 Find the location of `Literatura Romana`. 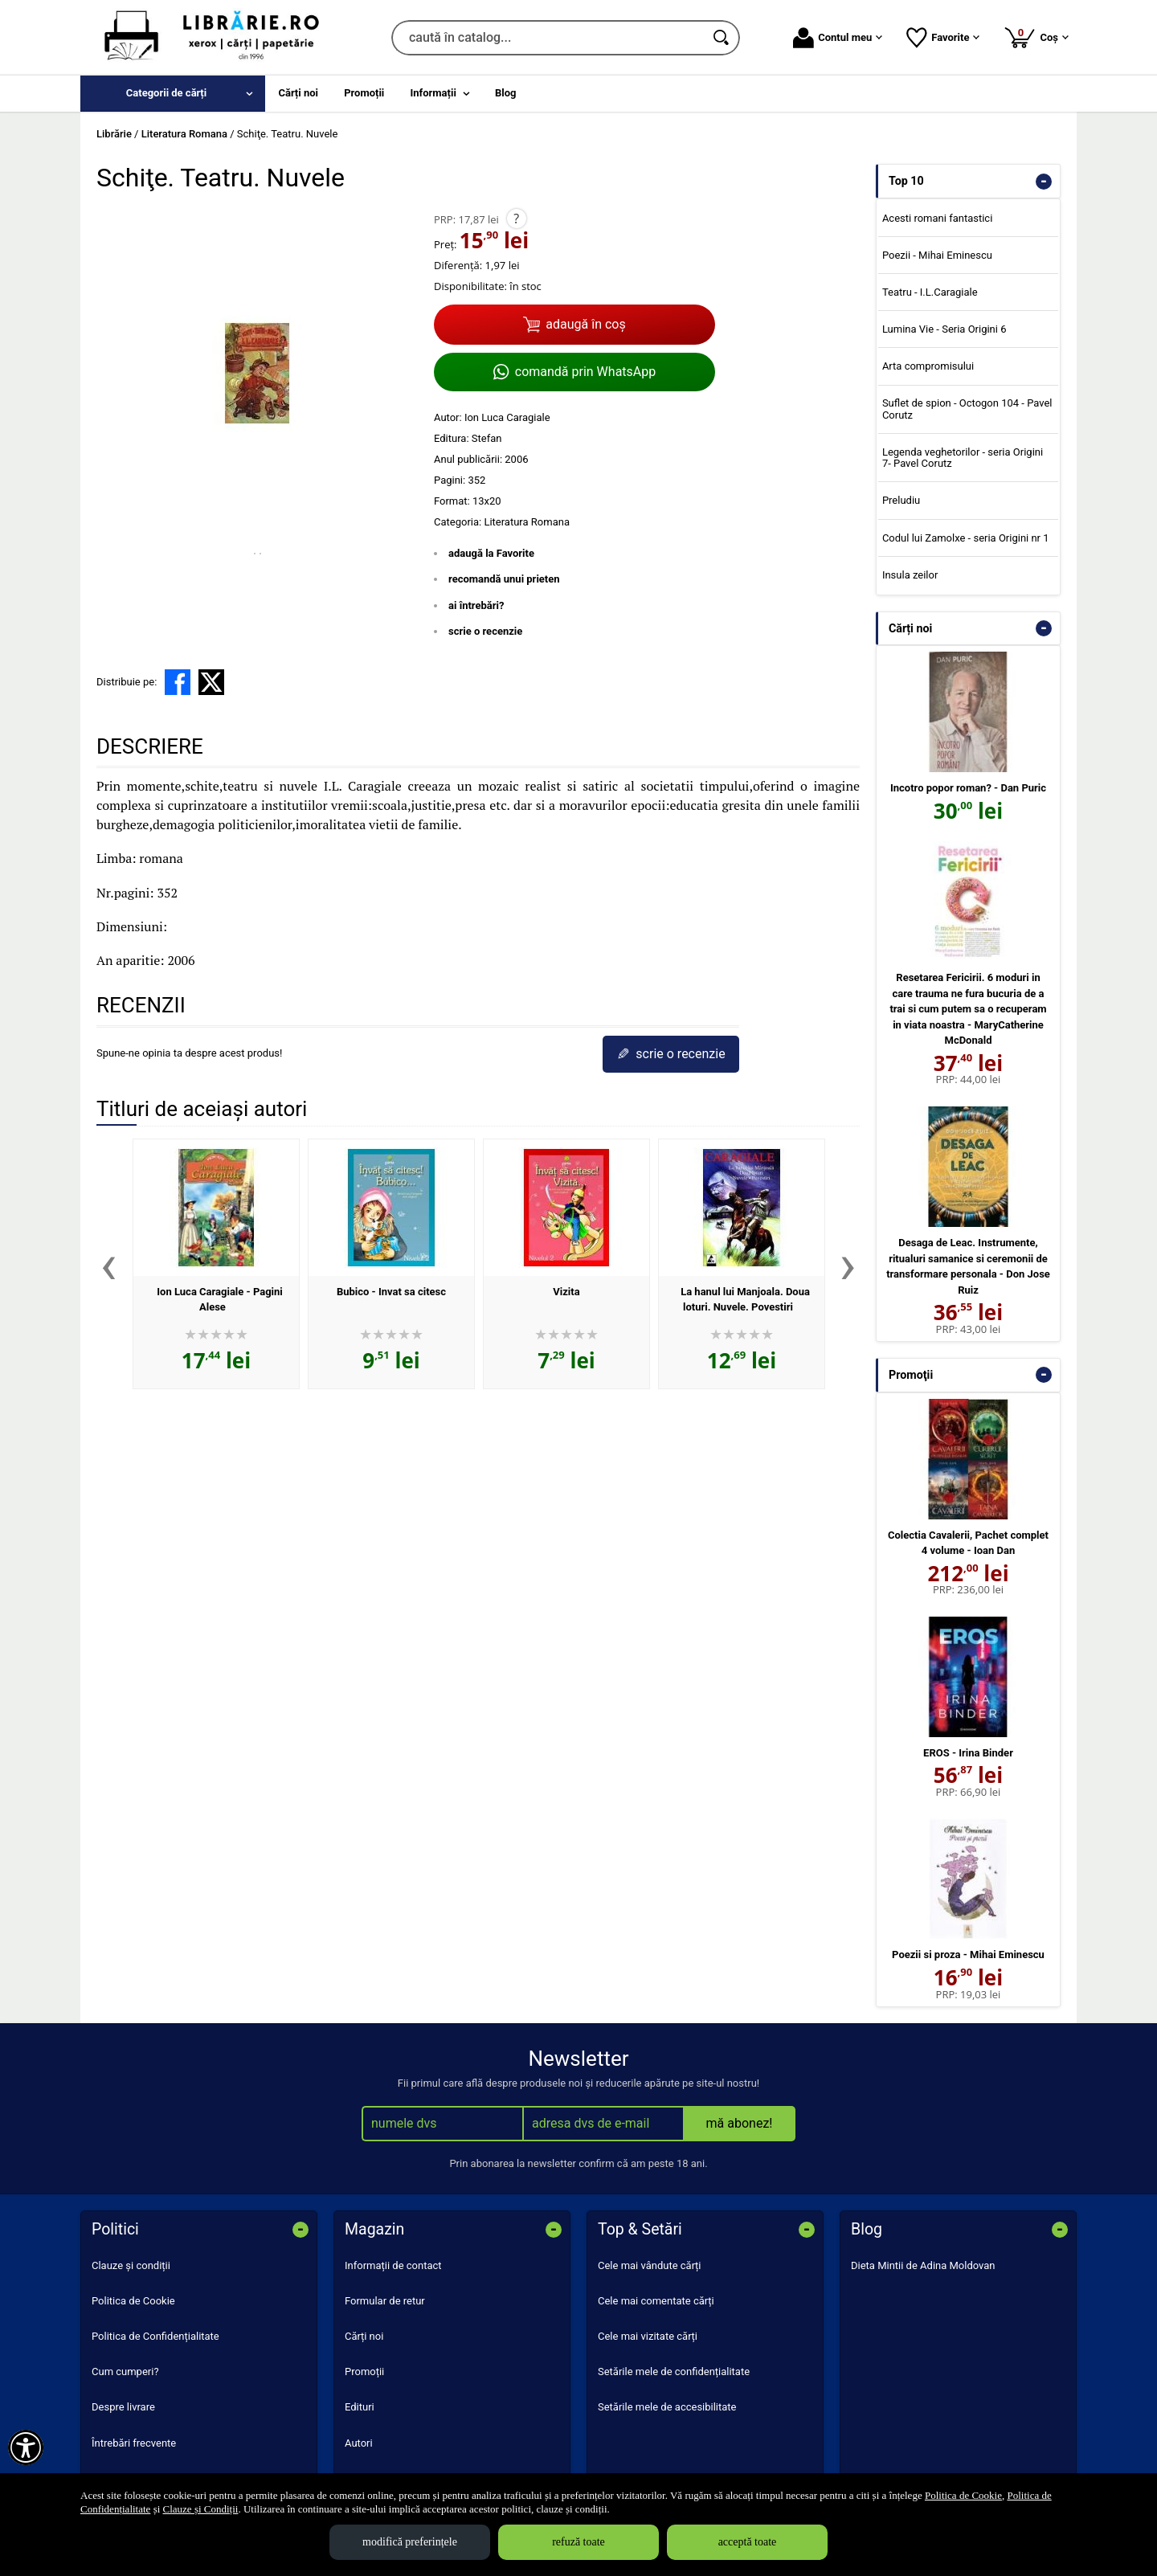

Literatura Romana is located at coordinates (527, 522).